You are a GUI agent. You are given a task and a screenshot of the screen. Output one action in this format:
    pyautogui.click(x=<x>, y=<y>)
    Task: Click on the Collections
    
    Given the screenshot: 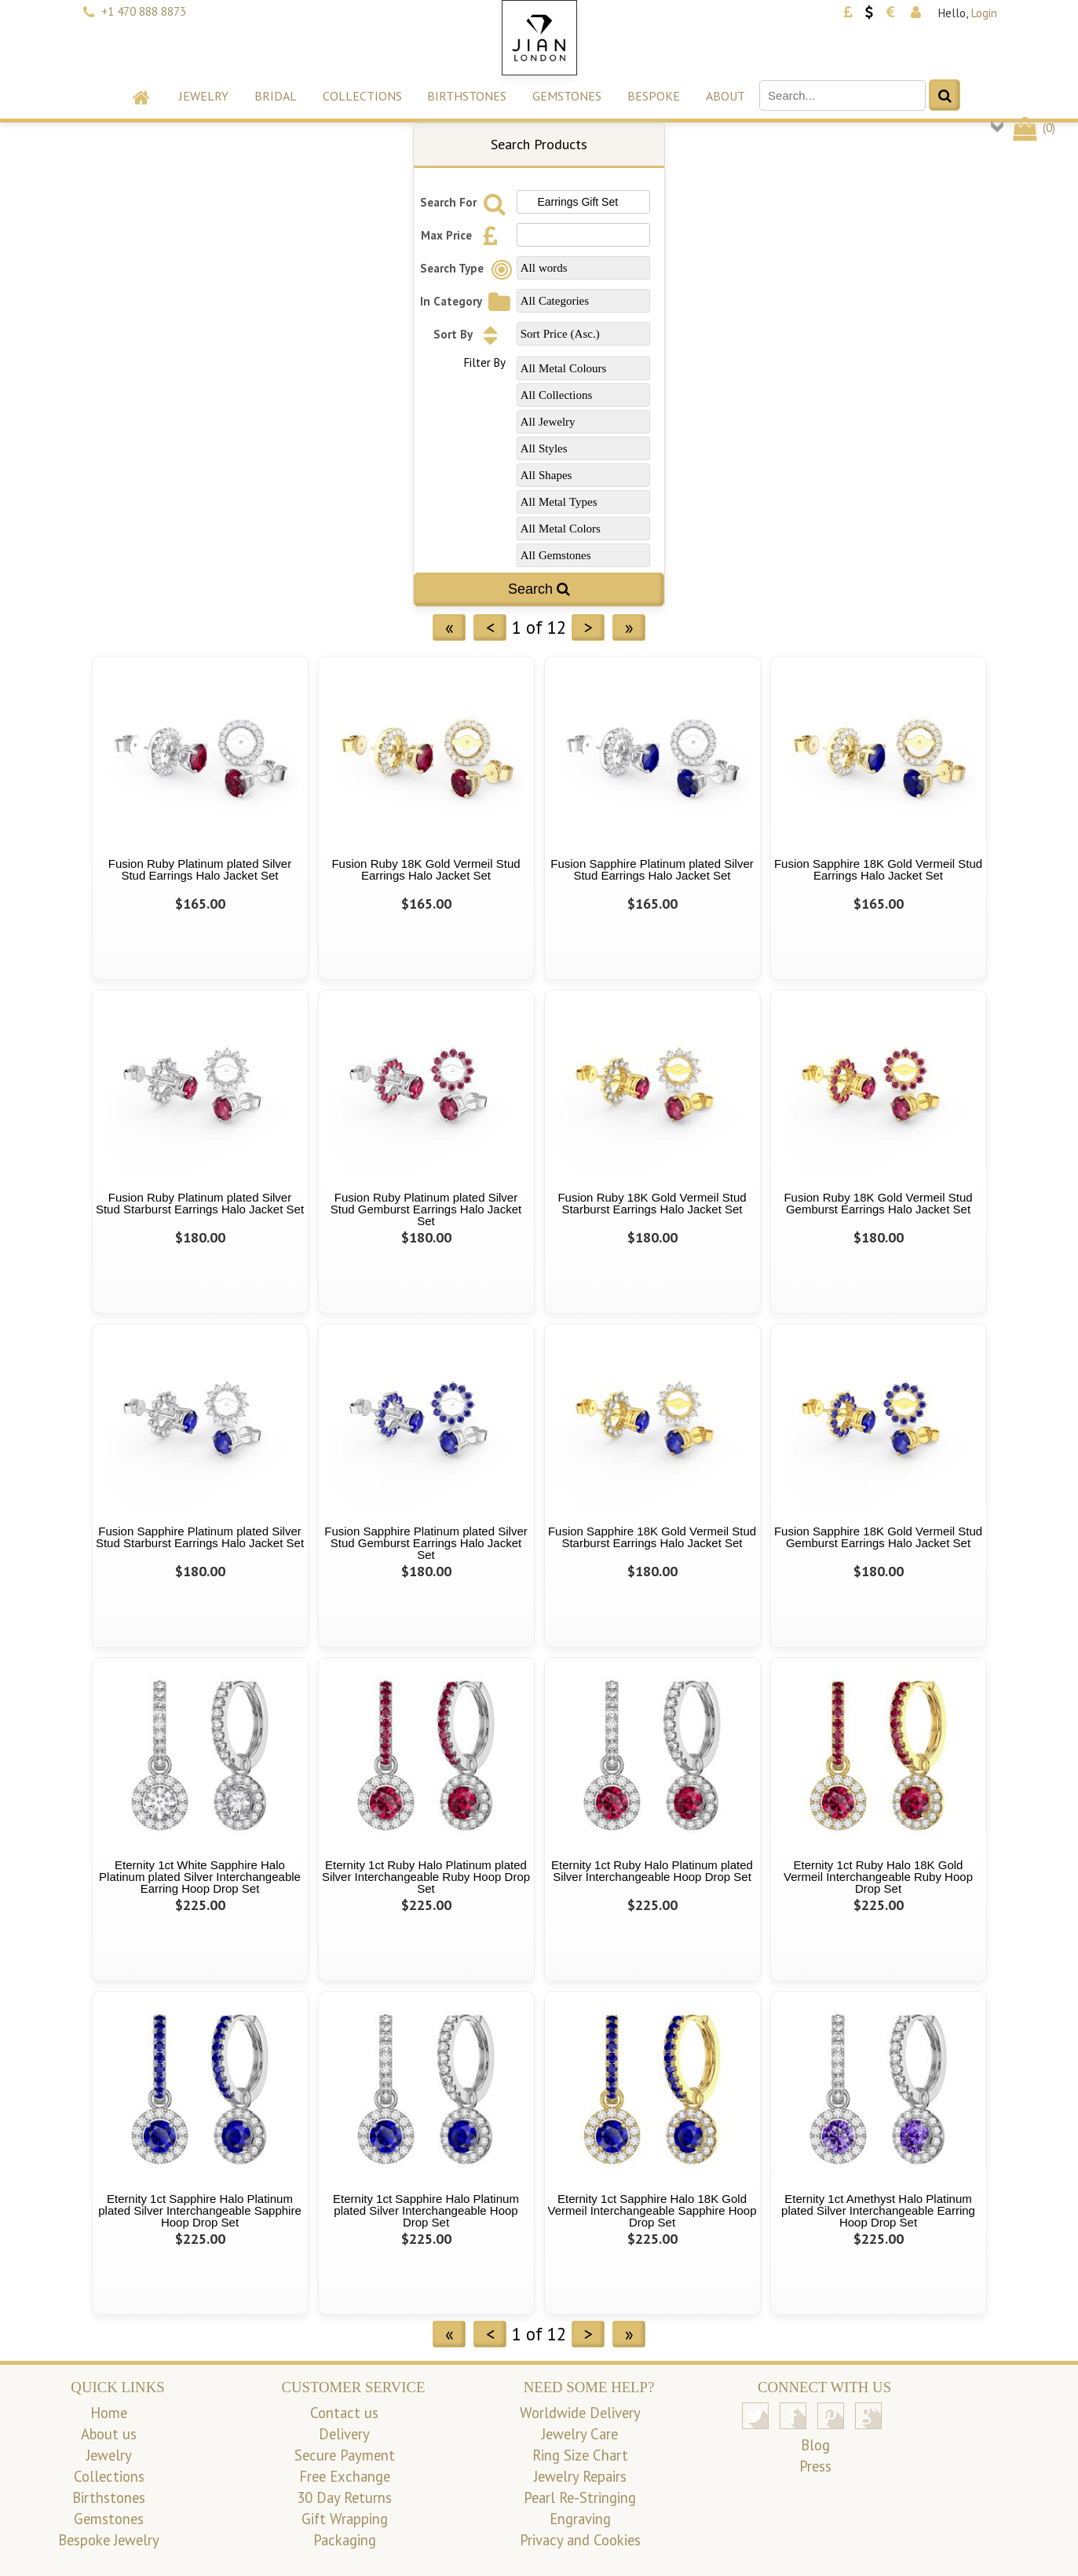 What is the action you would take?
    pyautogui.click(x=362, y=96)
    